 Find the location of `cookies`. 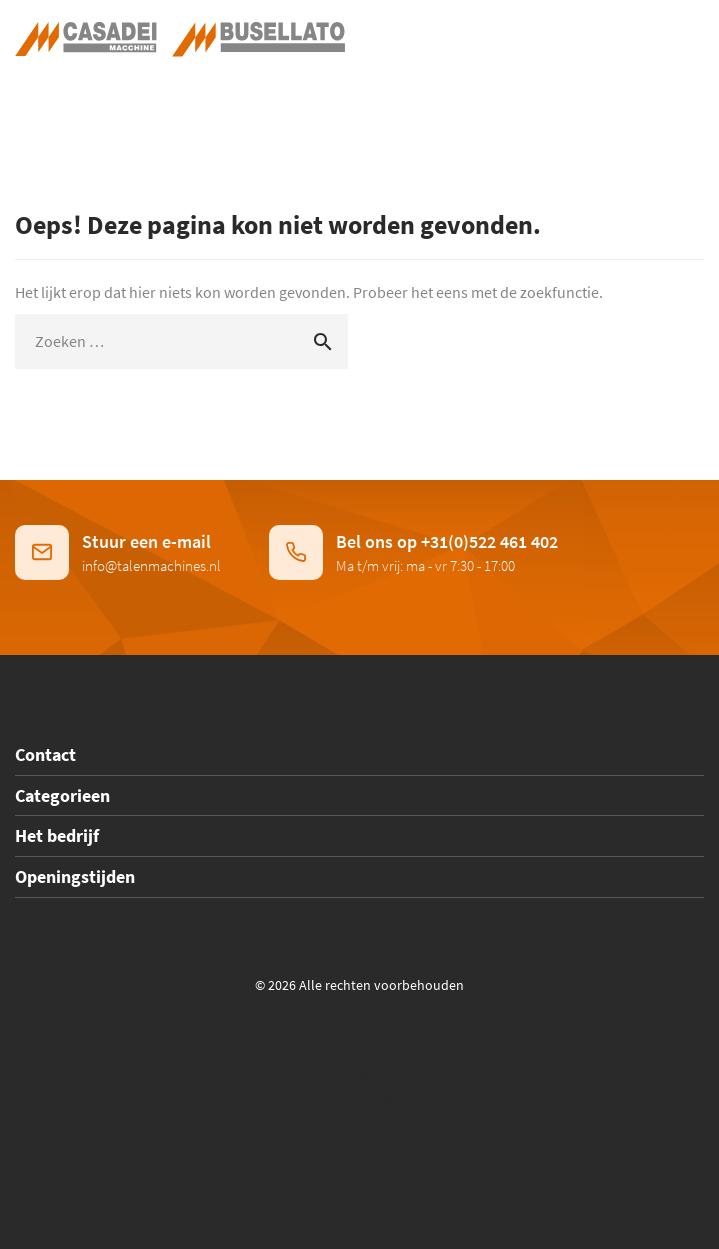

cookies is located at coordinates (400, 1121).